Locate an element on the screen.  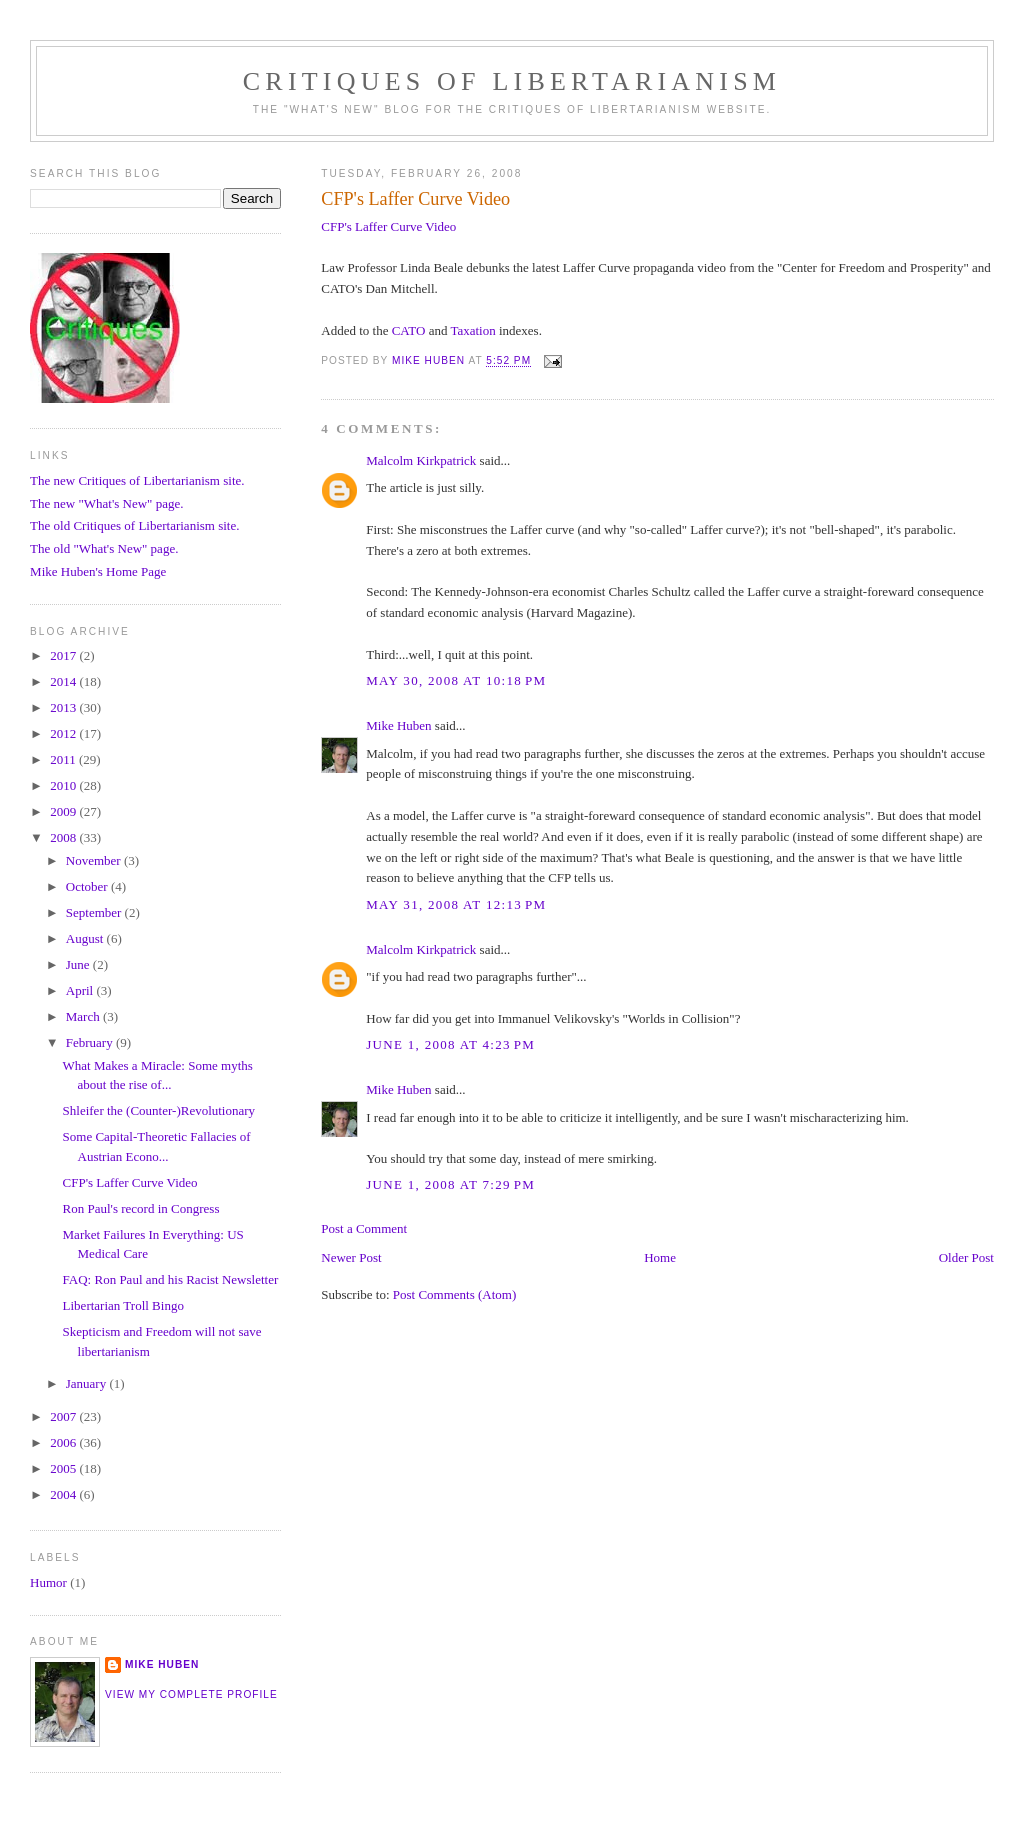
2011 is located at coordinates (64, 759).